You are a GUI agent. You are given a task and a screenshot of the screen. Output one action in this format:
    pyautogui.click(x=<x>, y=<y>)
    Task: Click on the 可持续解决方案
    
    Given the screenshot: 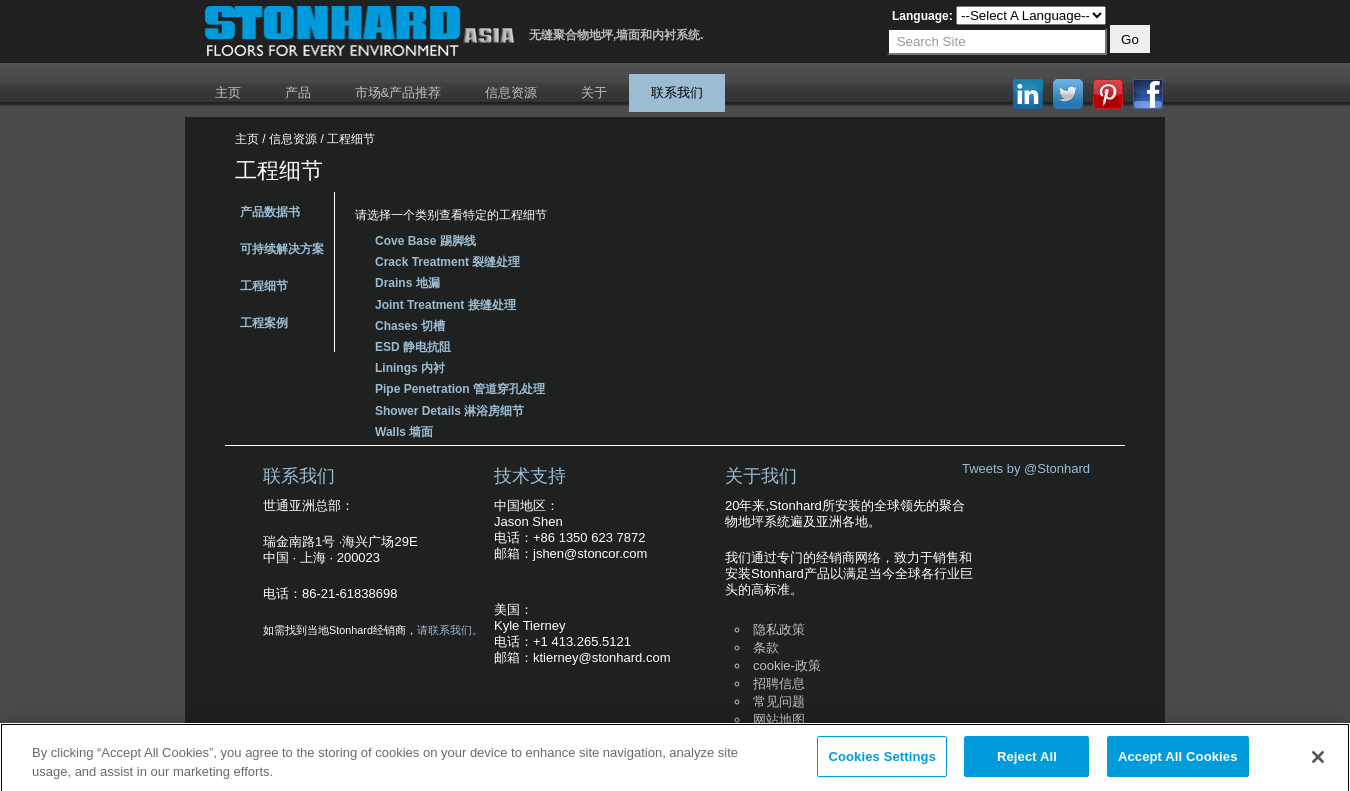 What is the action you would take?
    pyautogui.click(x=282, y=249)
    